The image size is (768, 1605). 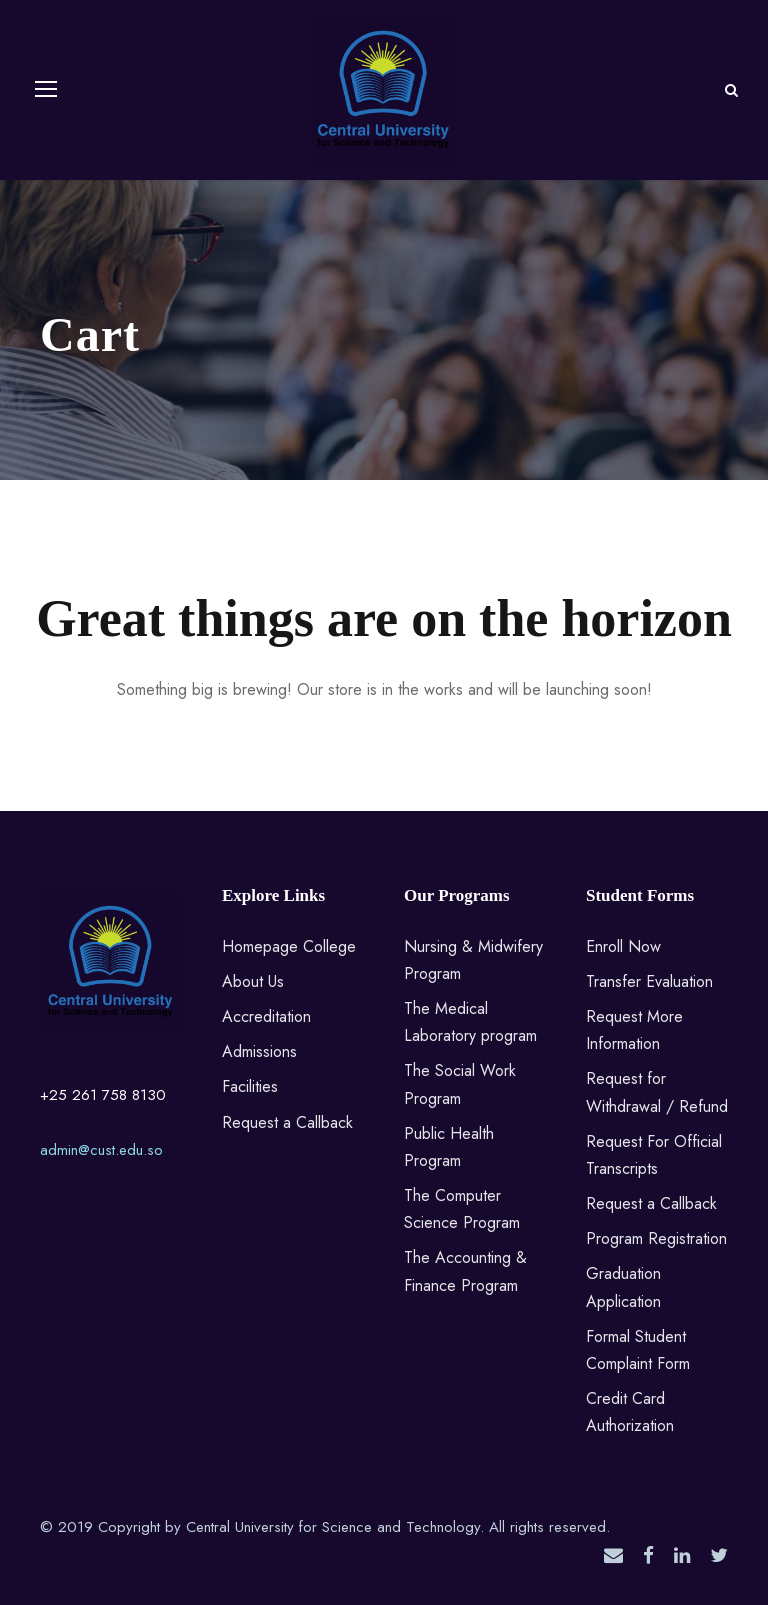 What do you see at coordinates (656, 1238) in the screenshot?
I see `Program Registration` at bounding box center [656, 1238].